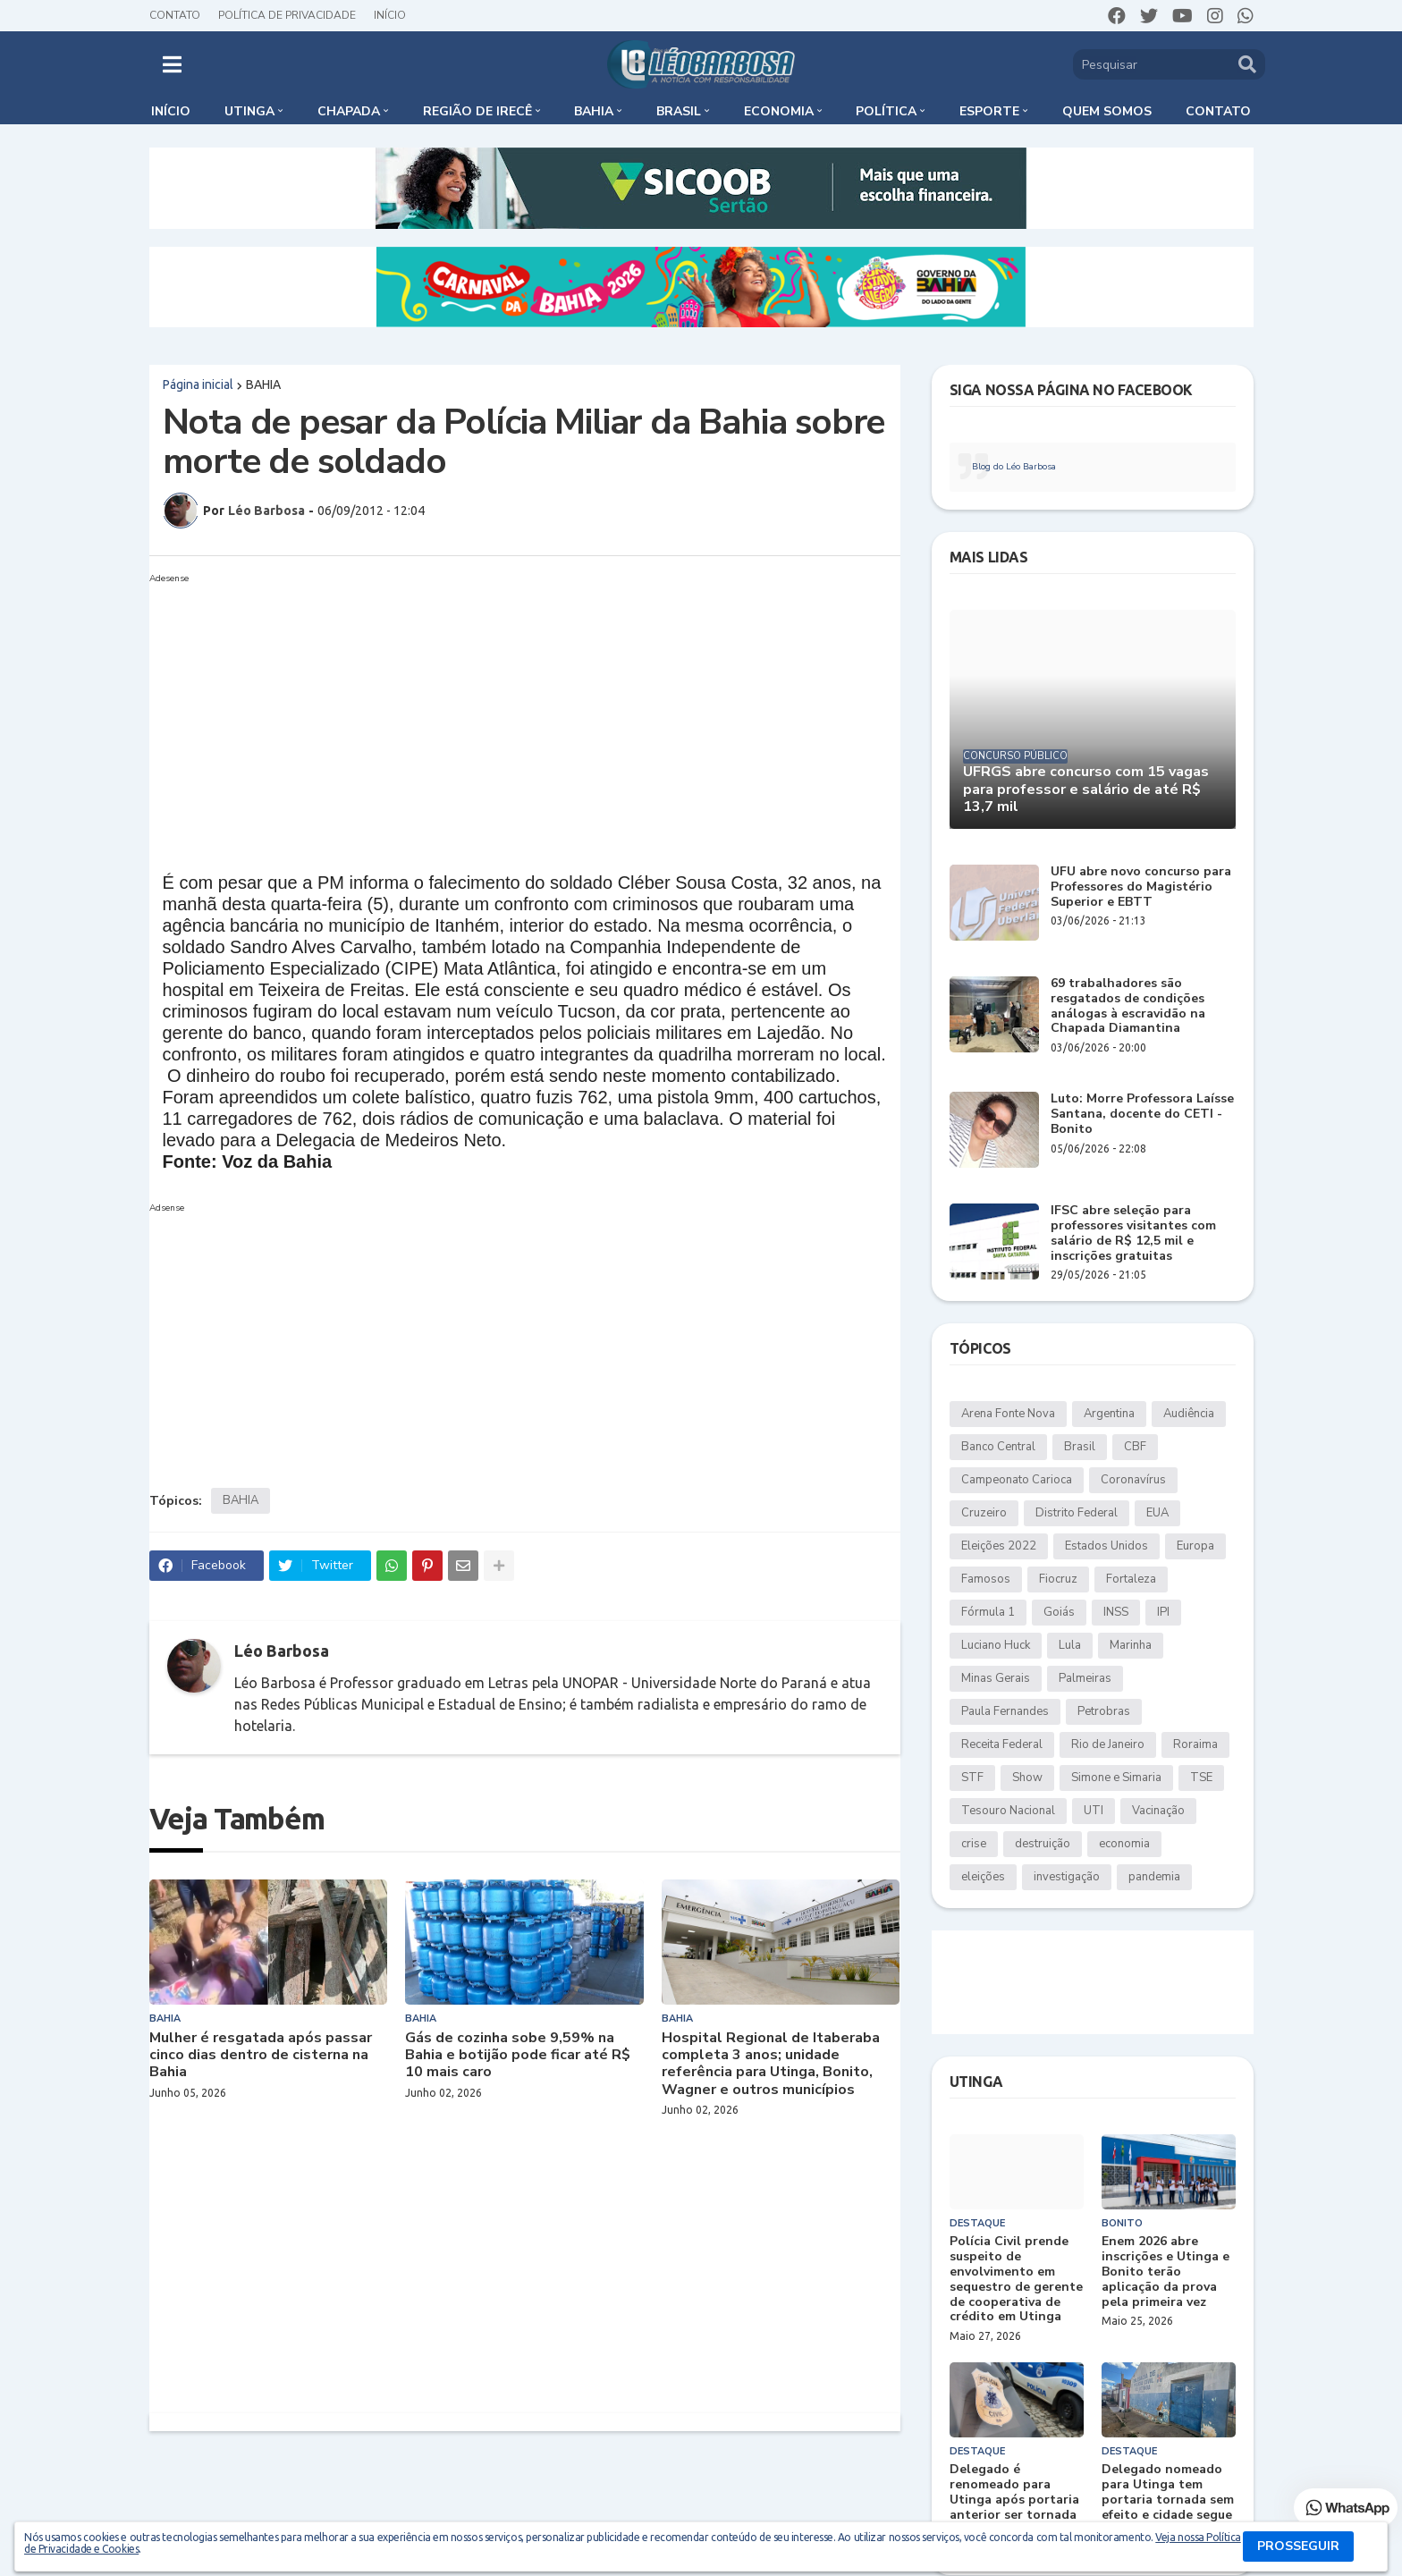 This screenshot has height=2576, width=1402. Describe the element at coordinates (1157, 1513) in the screenshot. I see `EUA` at that location.